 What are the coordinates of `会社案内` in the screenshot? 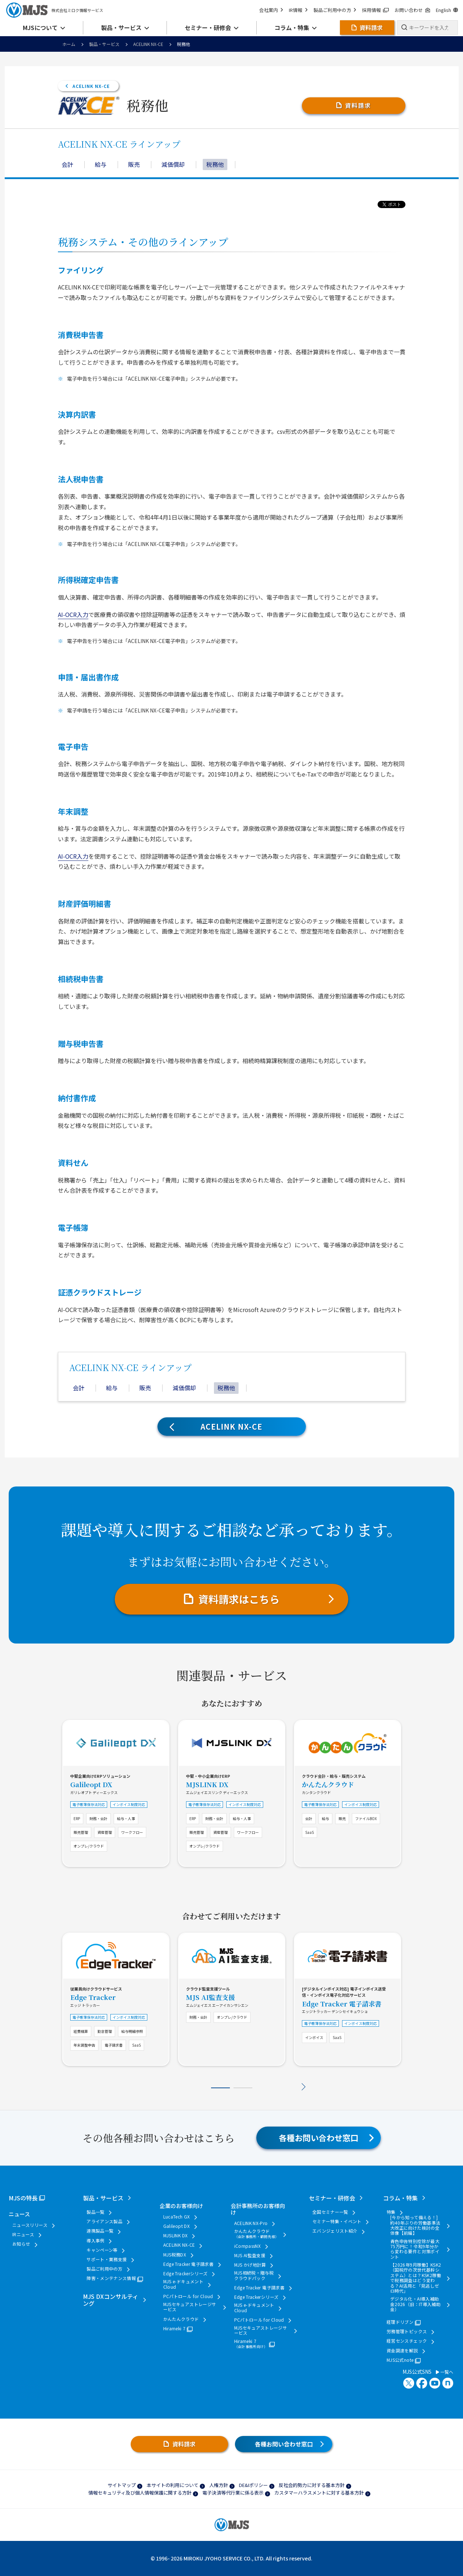 It's located at (271, 10).